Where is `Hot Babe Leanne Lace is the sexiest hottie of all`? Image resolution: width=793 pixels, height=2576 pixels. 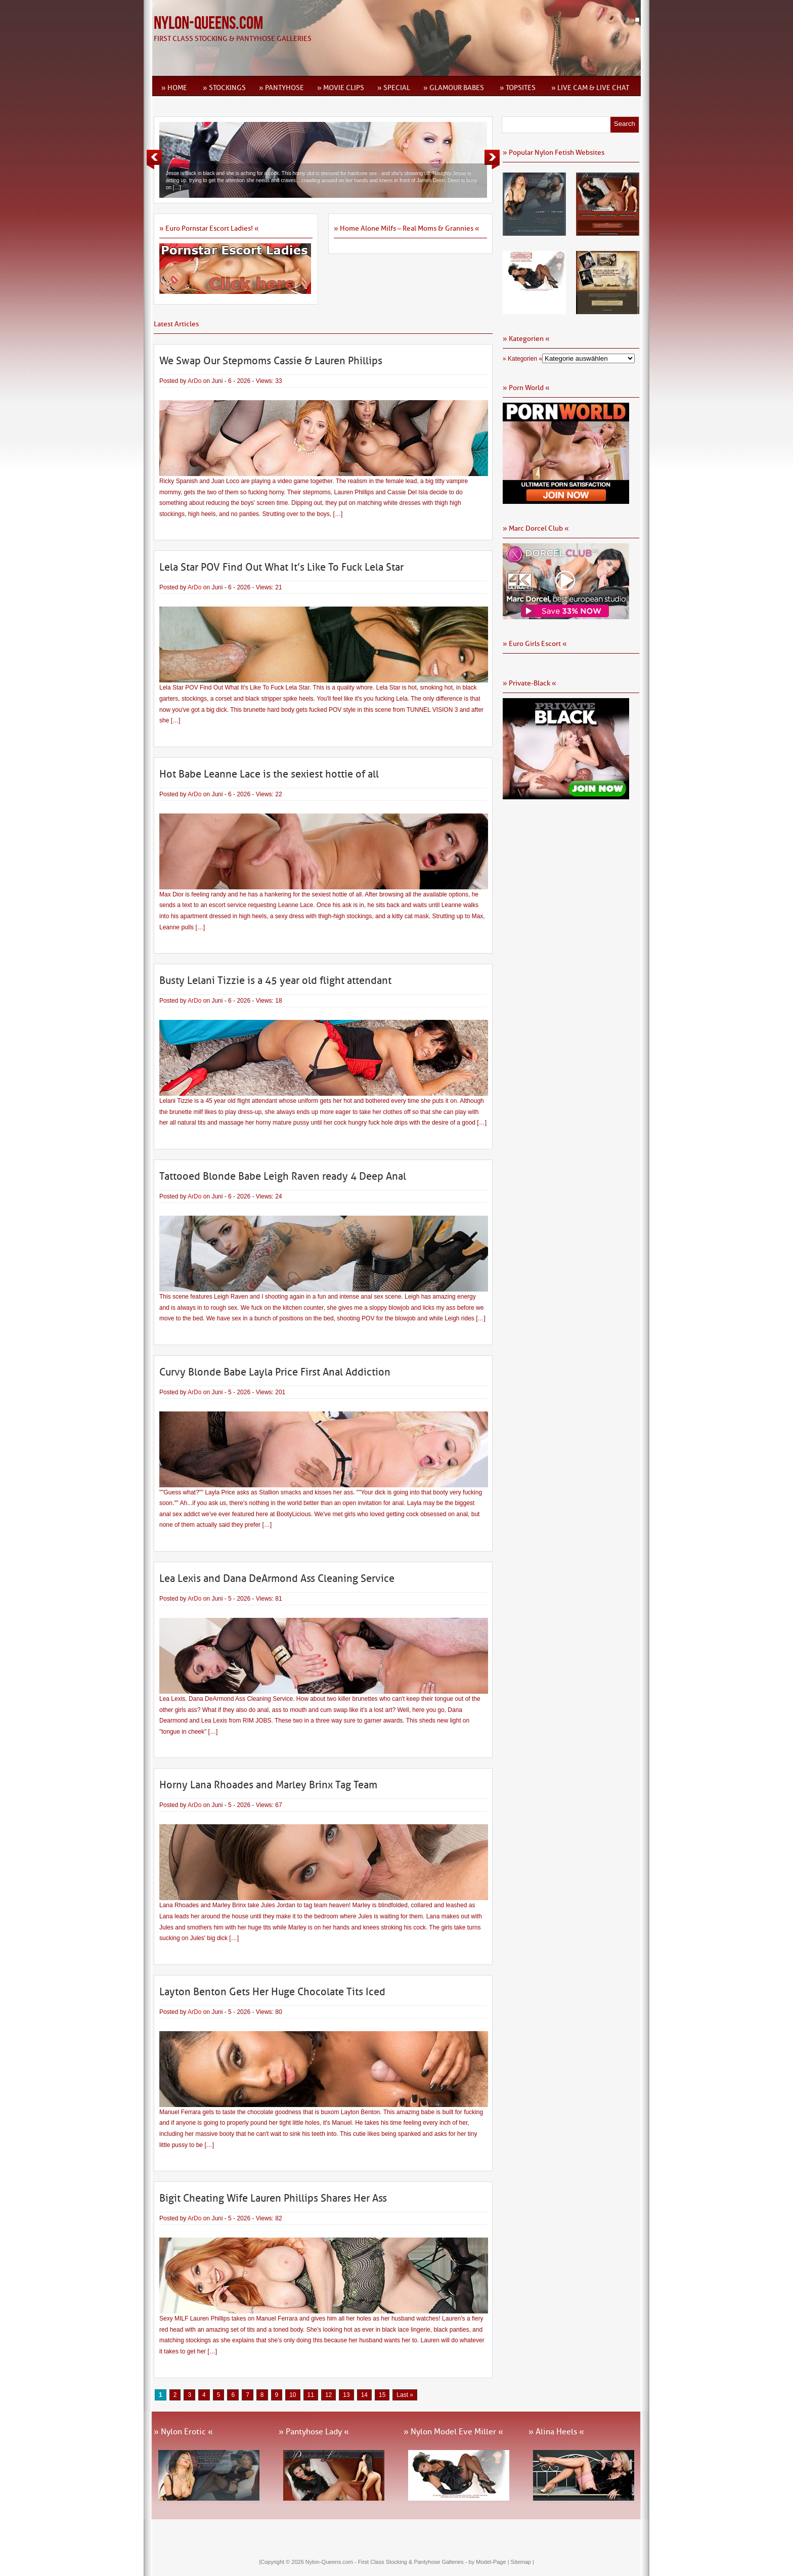
Hot Babe Leanne Lace is the sexiest hottie of all is located at coordinates (269, 774).